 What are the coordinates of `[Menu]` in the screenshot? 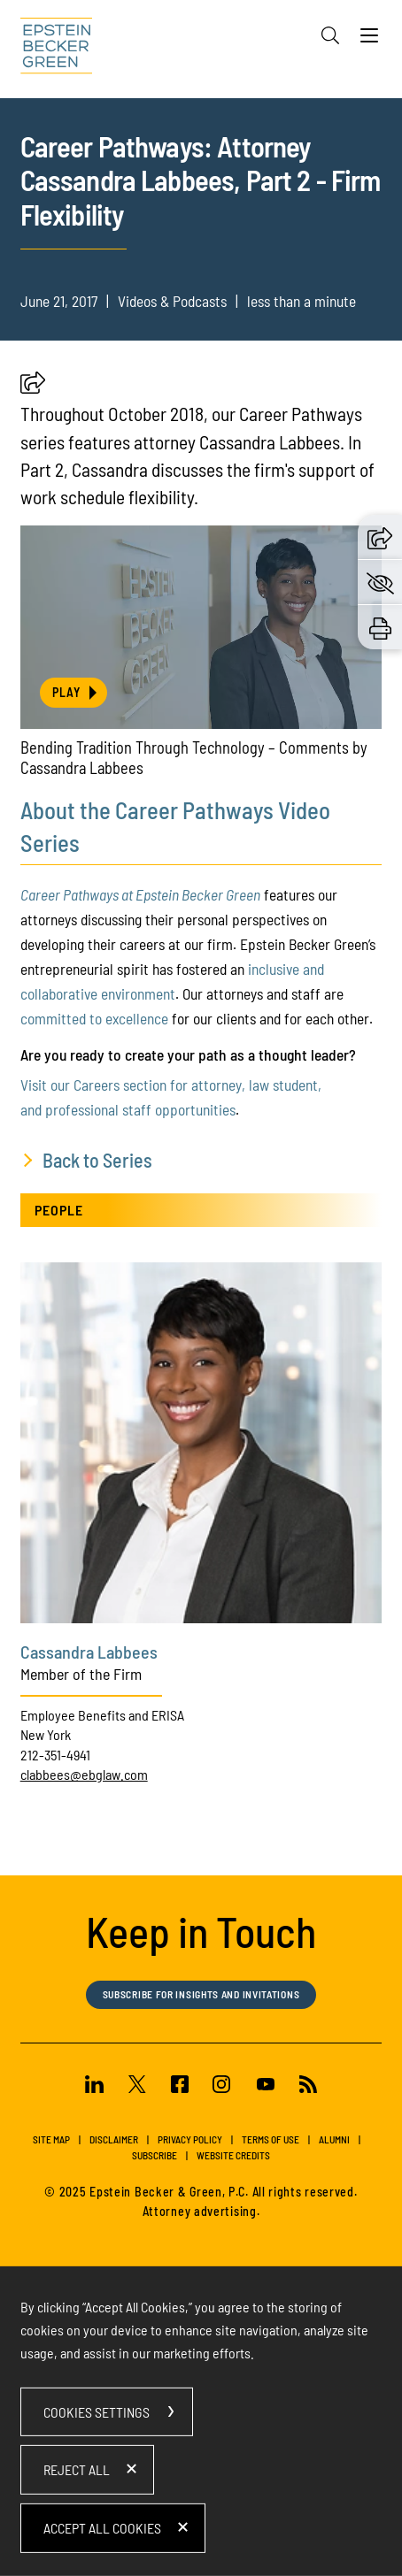 It's located at (369, 40).